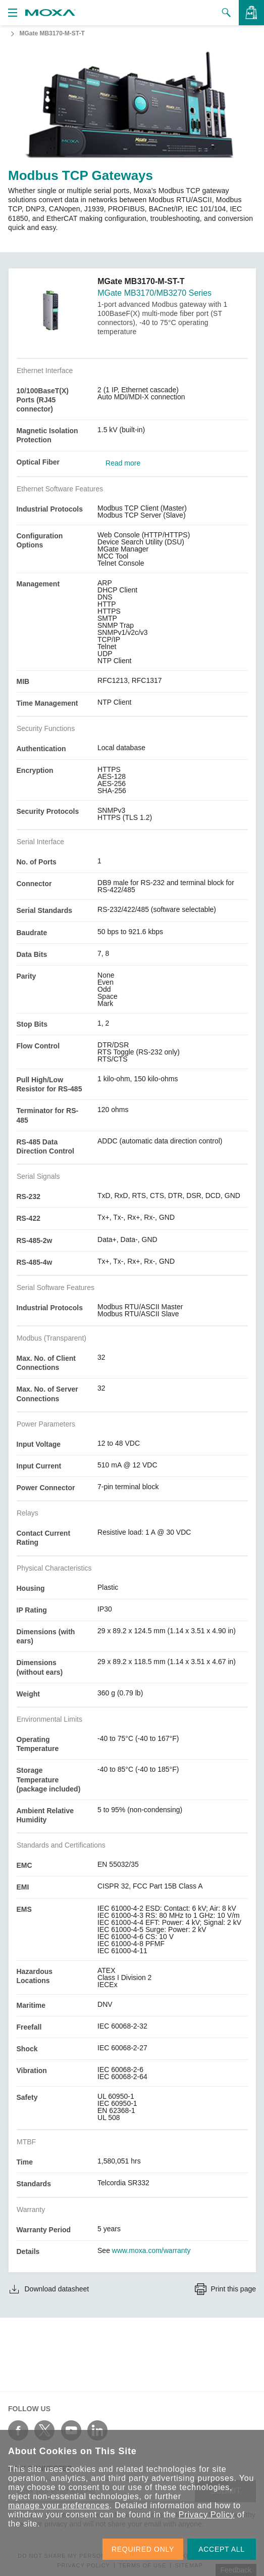 This screenshot has width=264, height=2576. What do you see at coordinates (59, 2505) in the screenshot?
I see `manage your preferences` at bounding box center [59, 2505].